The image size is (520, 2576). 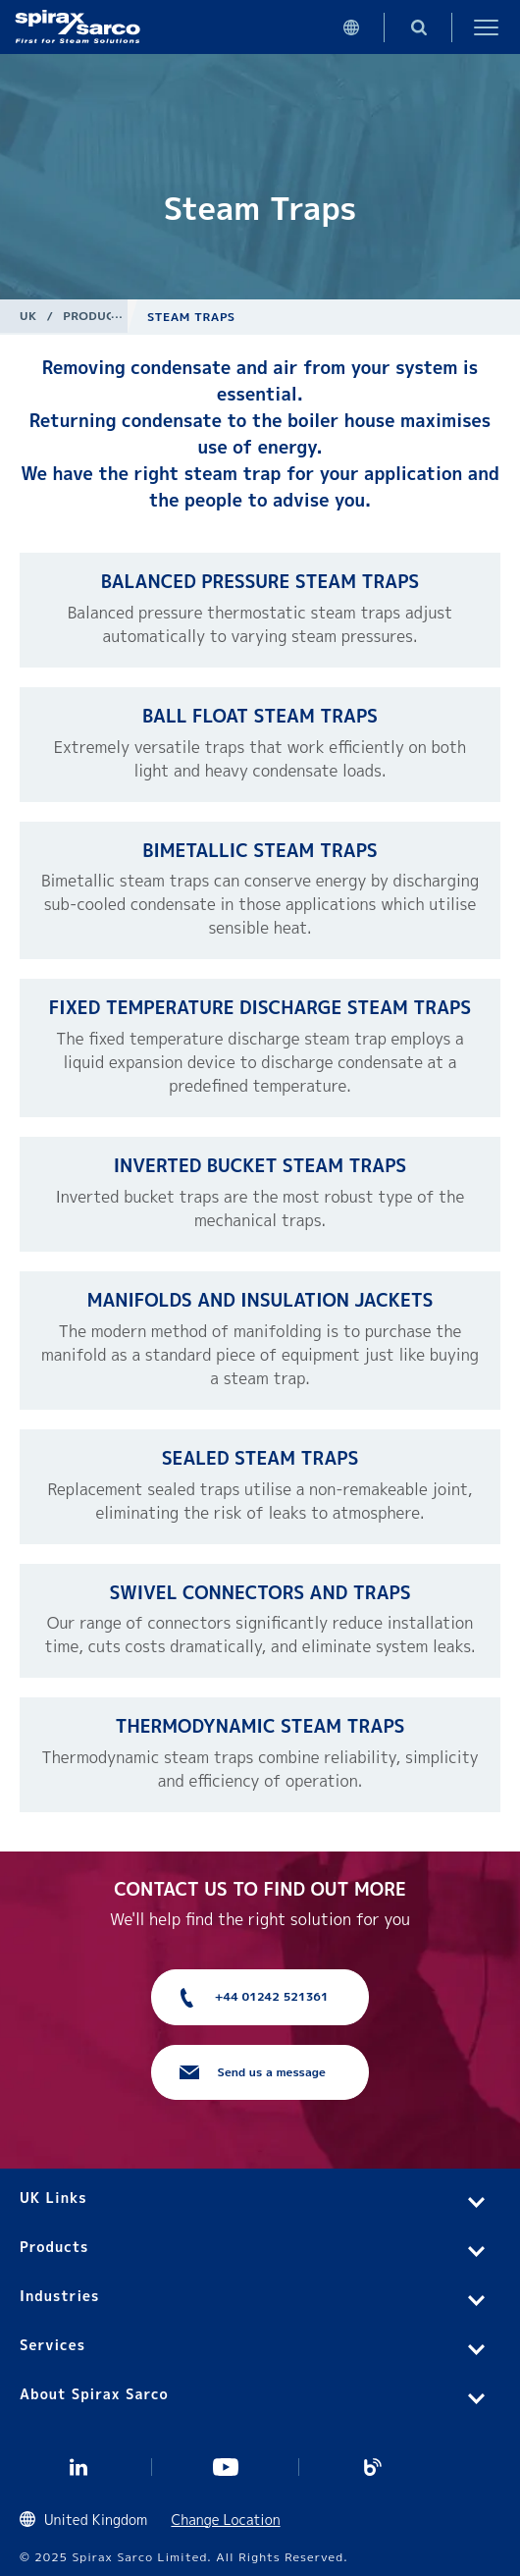 What do you see at coordinates (373, 2467) in the screenshot?
I see `Blog` at bounding box center [373, 2467].